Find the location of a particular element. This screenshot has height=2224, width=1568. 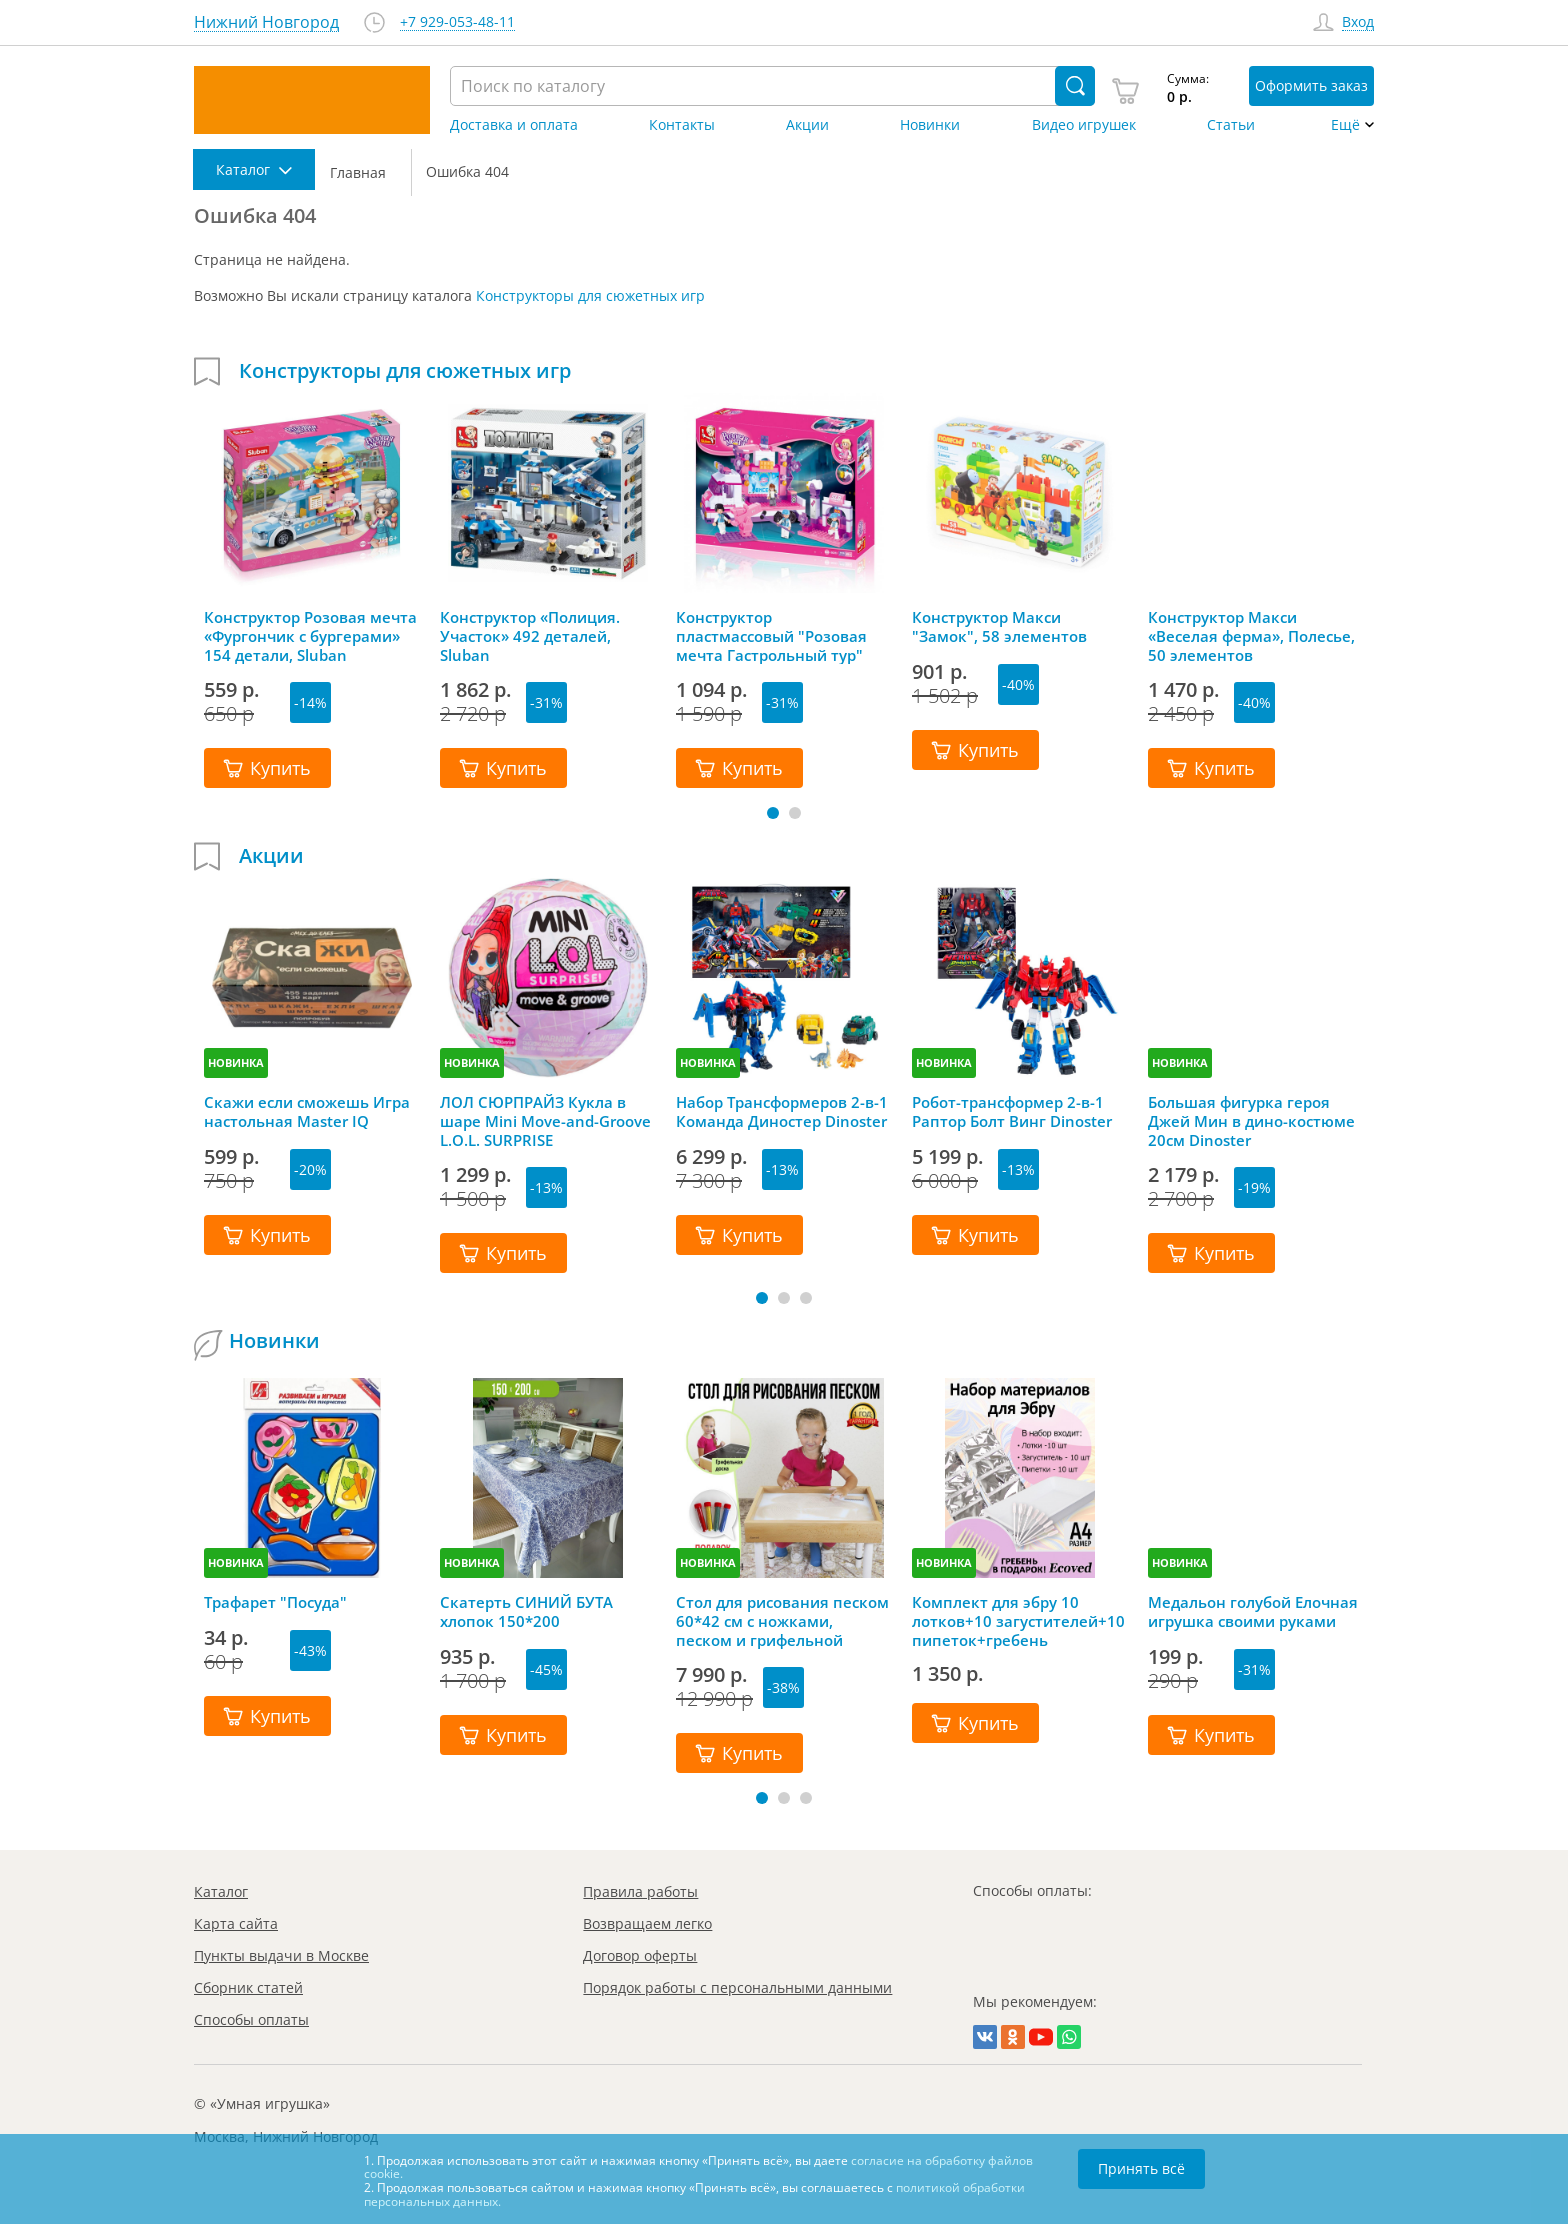

Сборник статей is located at coordinates (248, 1987).